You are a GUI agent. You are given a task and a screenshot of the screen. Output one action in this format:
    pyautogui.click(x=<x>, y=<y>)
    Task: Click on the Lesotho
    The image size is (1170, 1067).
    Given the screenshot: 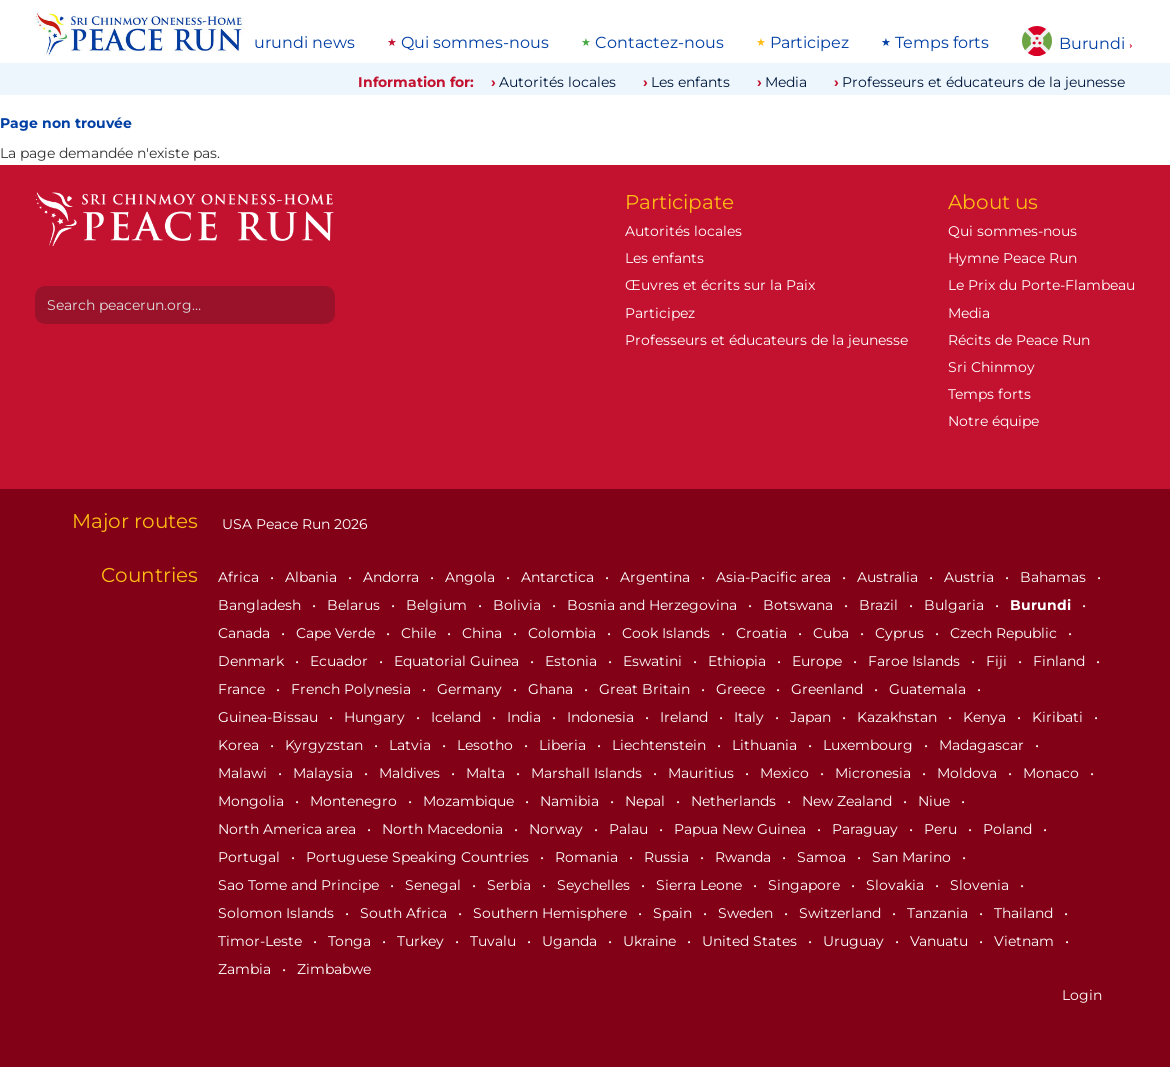 What is the action you would take?
    pyautogui.click(x=487, y=745)
    